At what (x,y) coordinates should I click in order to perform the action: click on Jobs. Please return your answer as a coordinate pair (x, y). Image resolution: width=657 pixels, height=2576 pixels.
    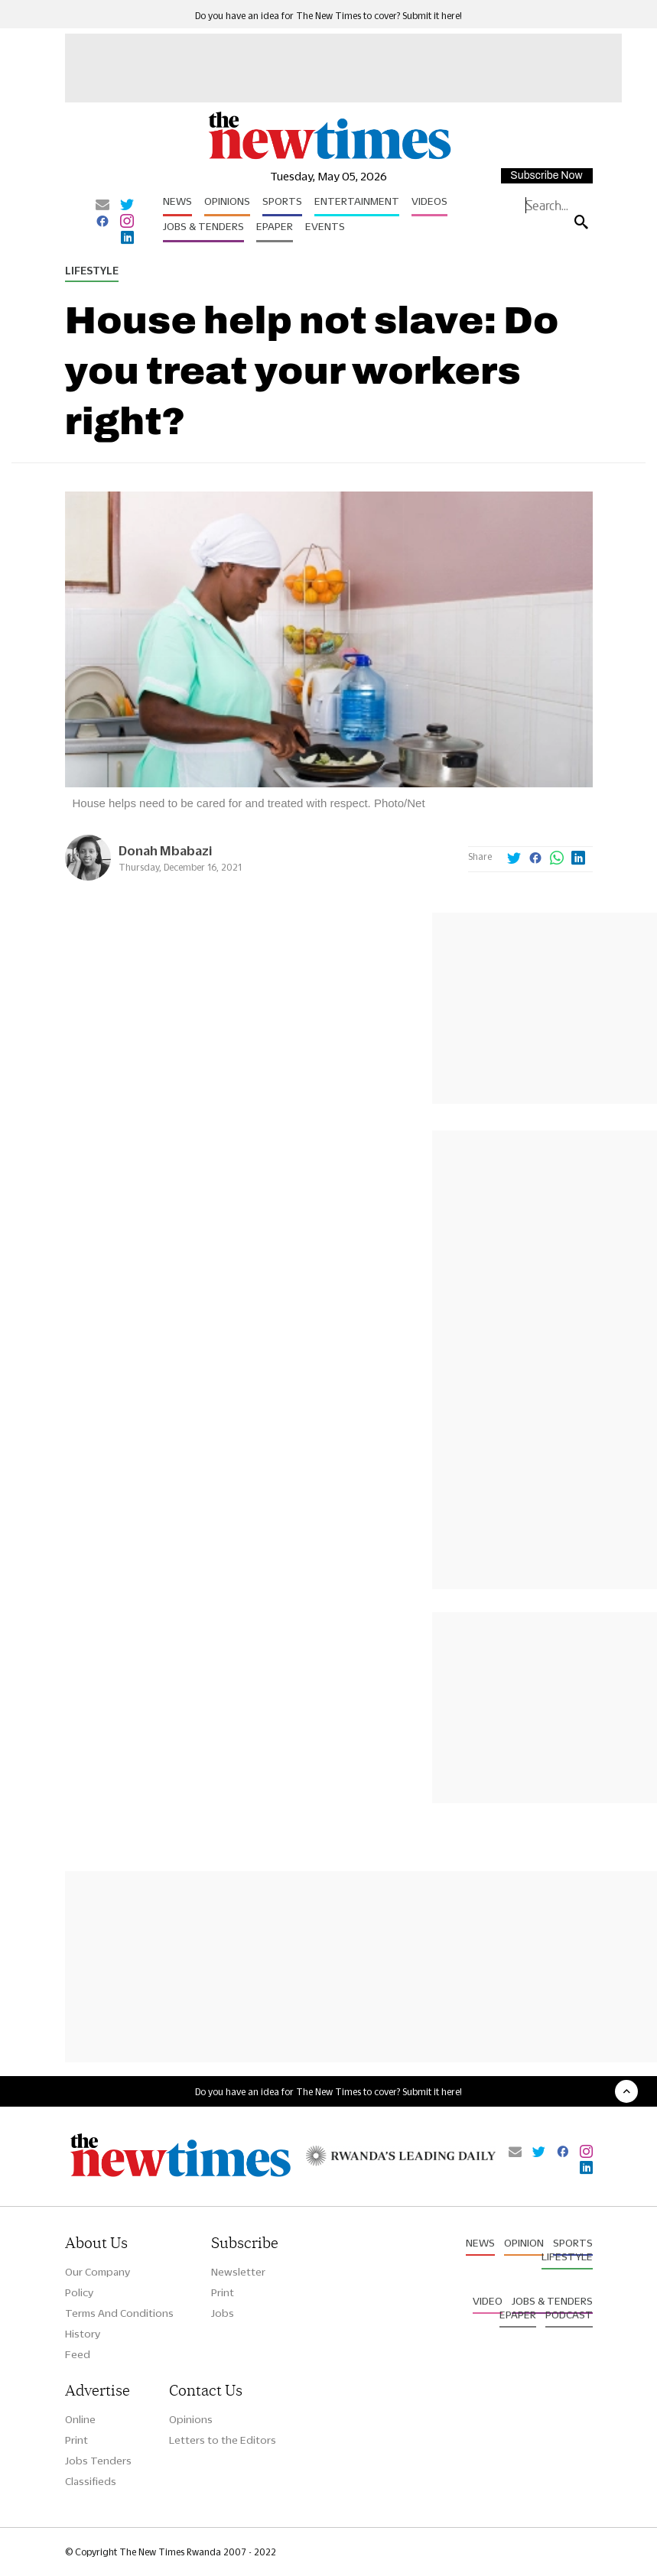
    Looking at the image, I should click on (222, 2313).